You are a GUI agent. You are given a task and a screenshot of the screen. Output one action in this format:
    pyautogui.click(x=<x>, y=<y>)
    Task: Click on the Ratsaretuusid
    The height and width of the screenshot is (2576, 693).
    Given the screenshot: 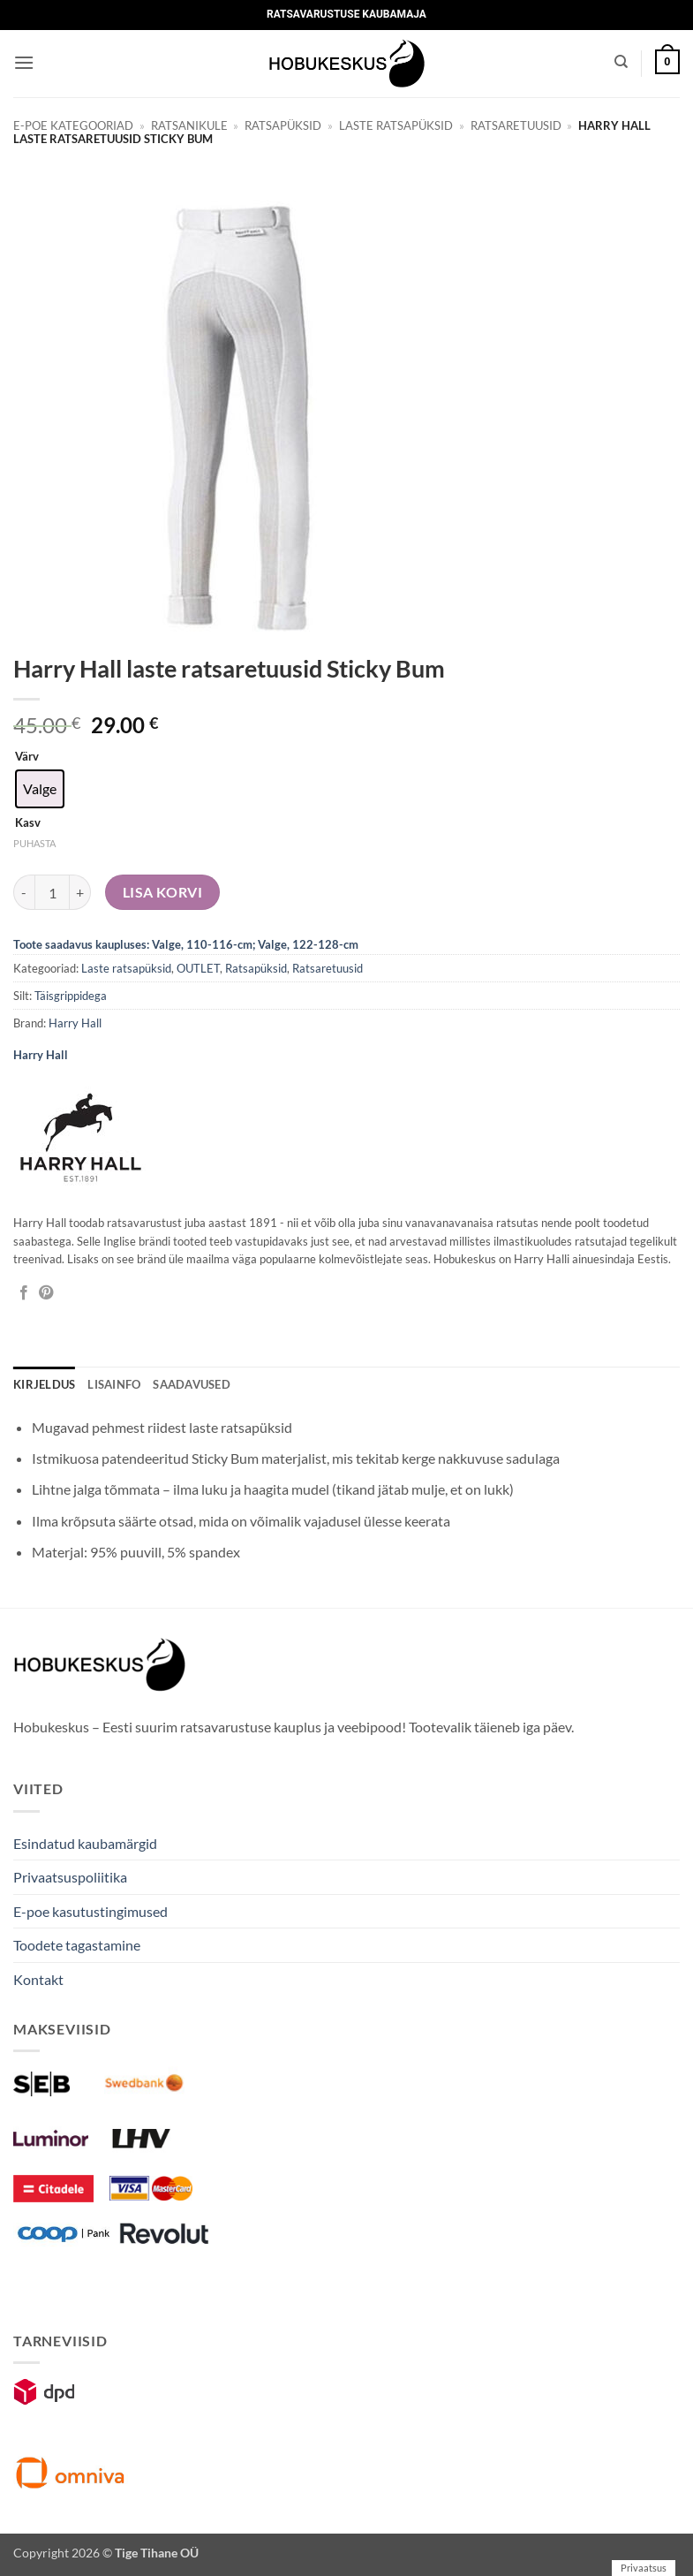 What is the action you would take?
    pyautogui.click(x=516, y=125)
    